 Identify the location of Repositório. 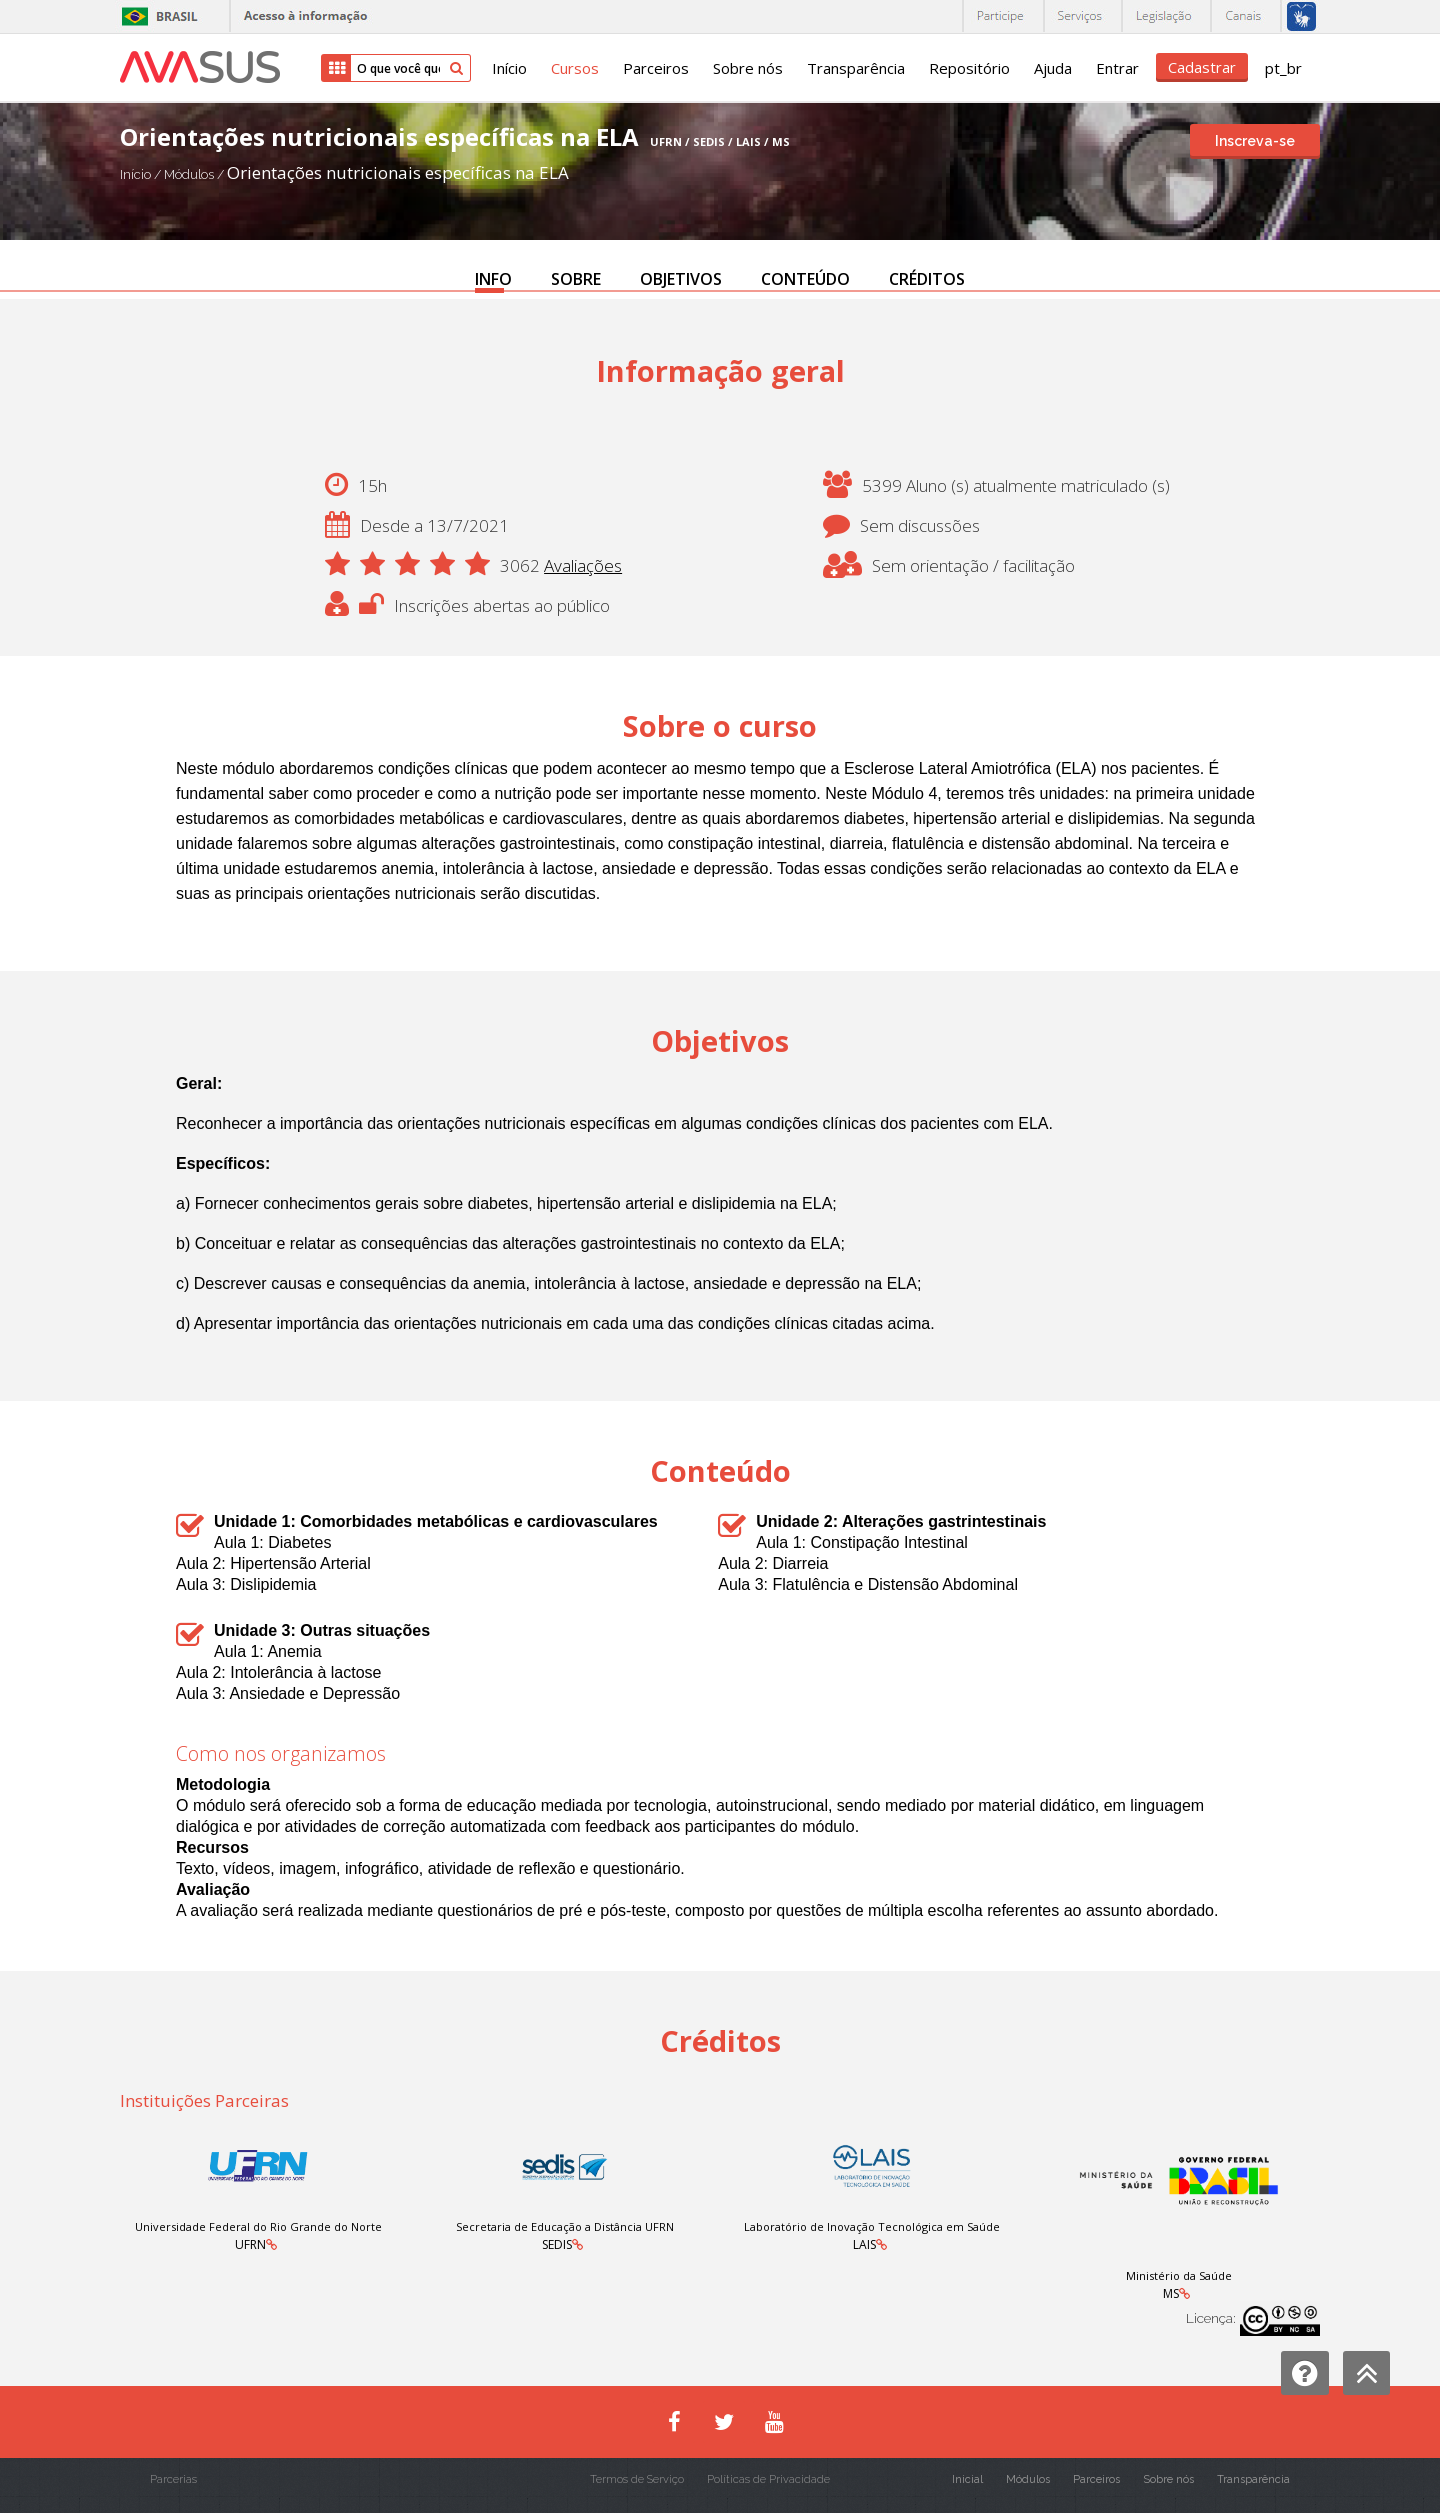
(969, 68).